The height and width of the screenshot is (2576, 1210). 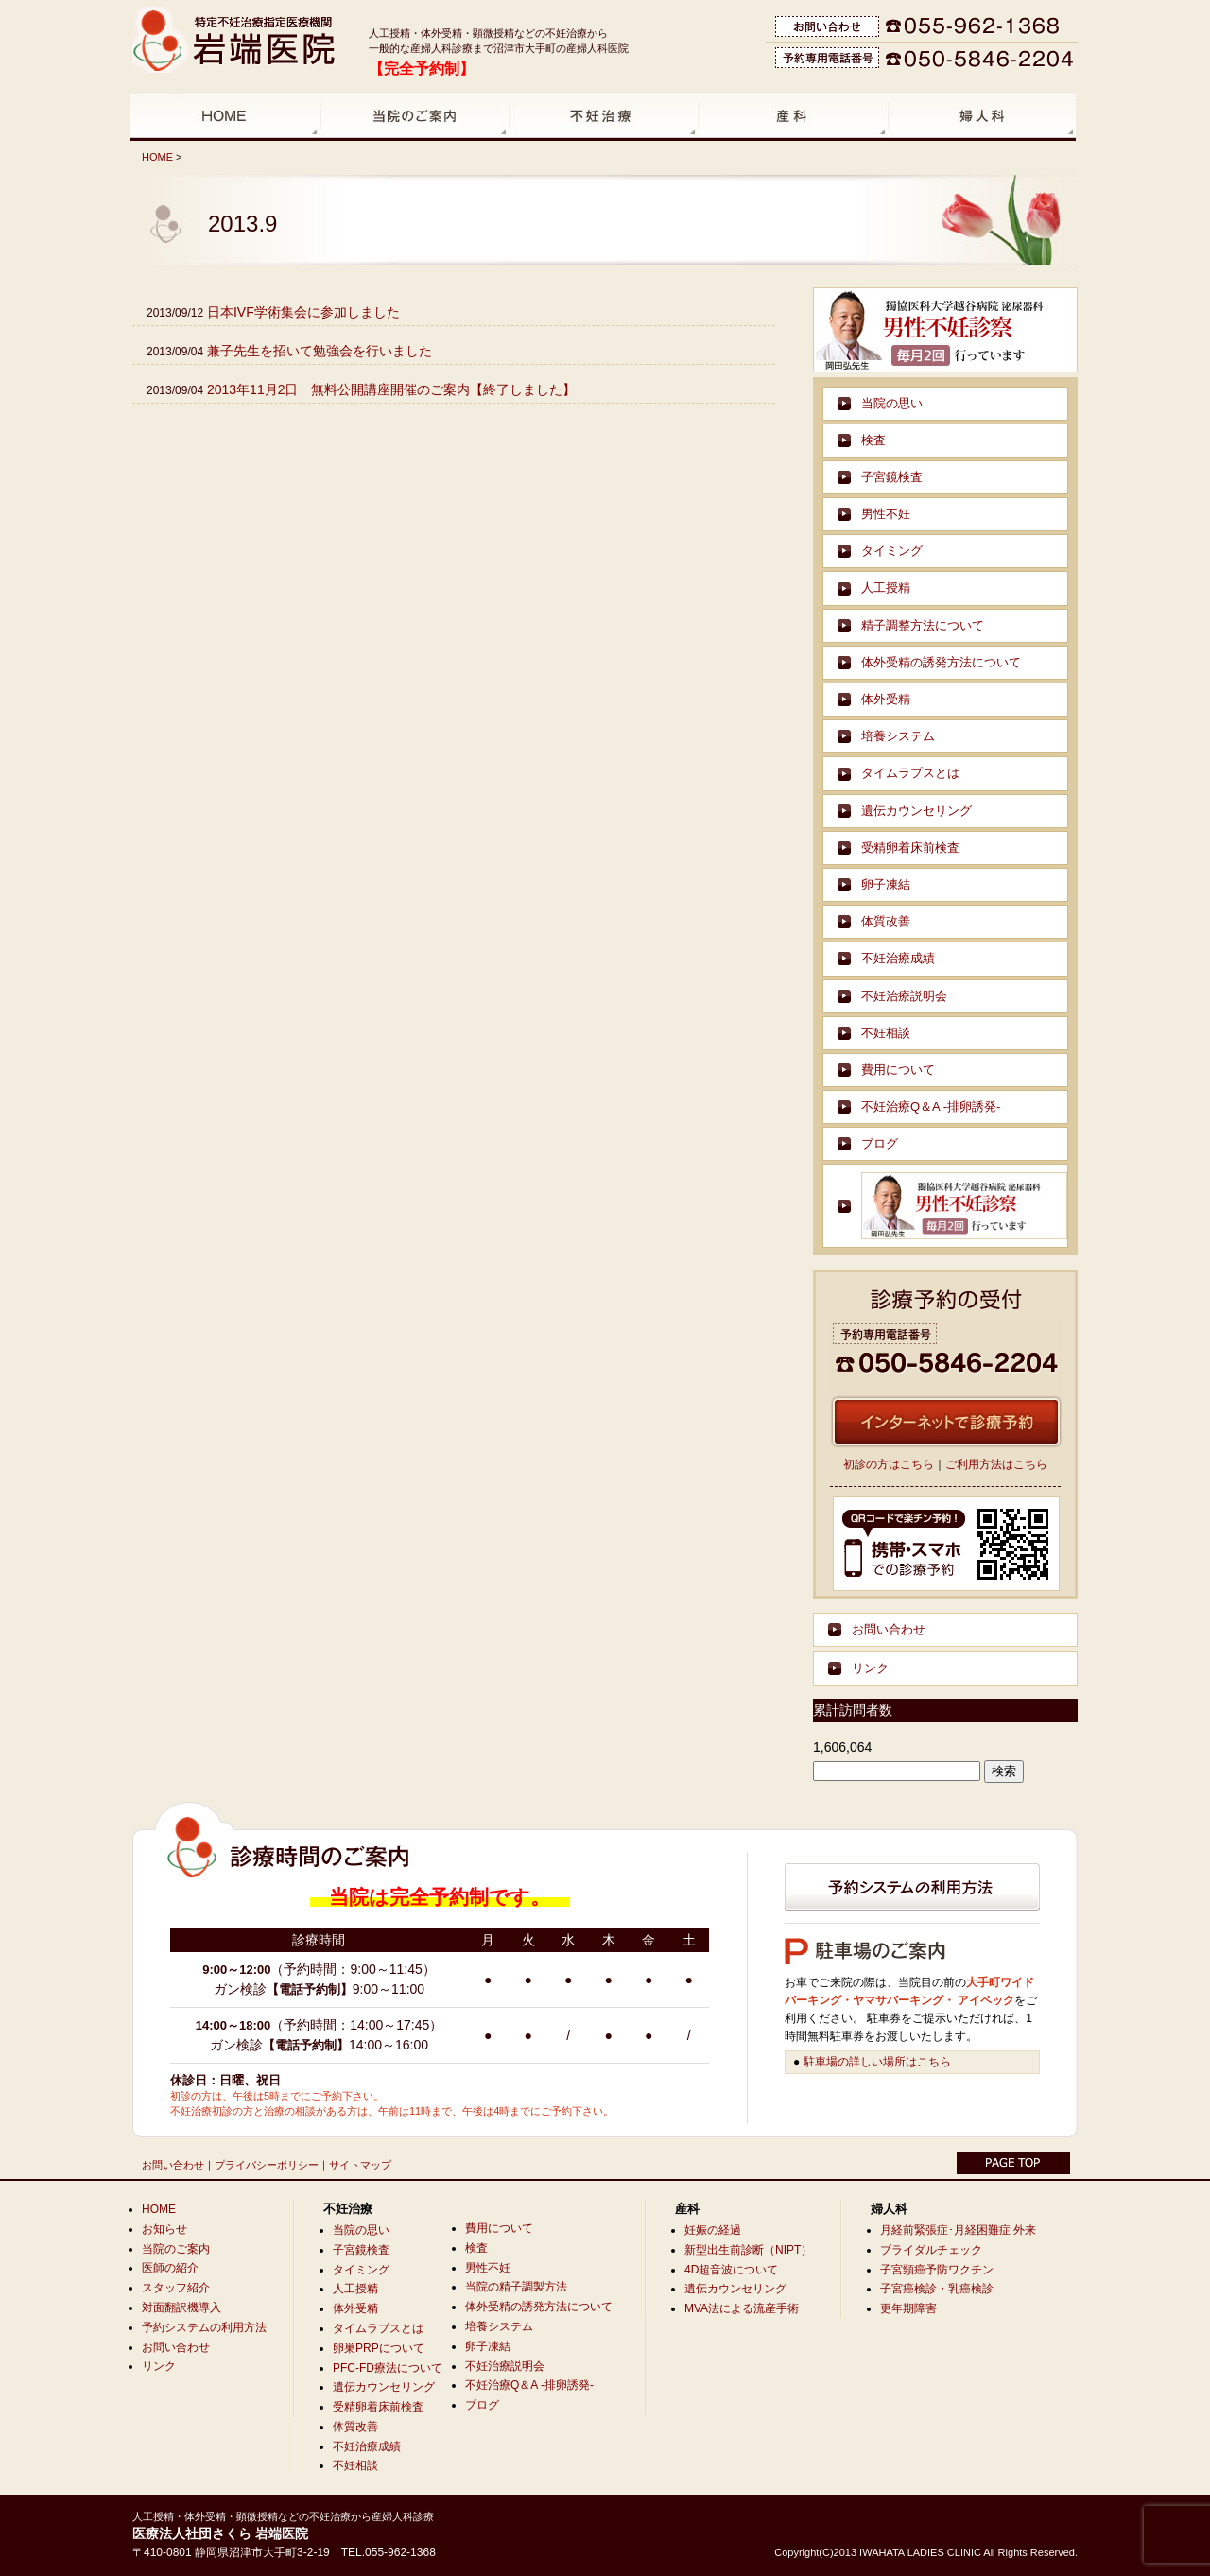 What do you see at coordinates (888, 1464) in the screenshot?
I see `初診の方はこちら` at bounding box center [888, 1464].